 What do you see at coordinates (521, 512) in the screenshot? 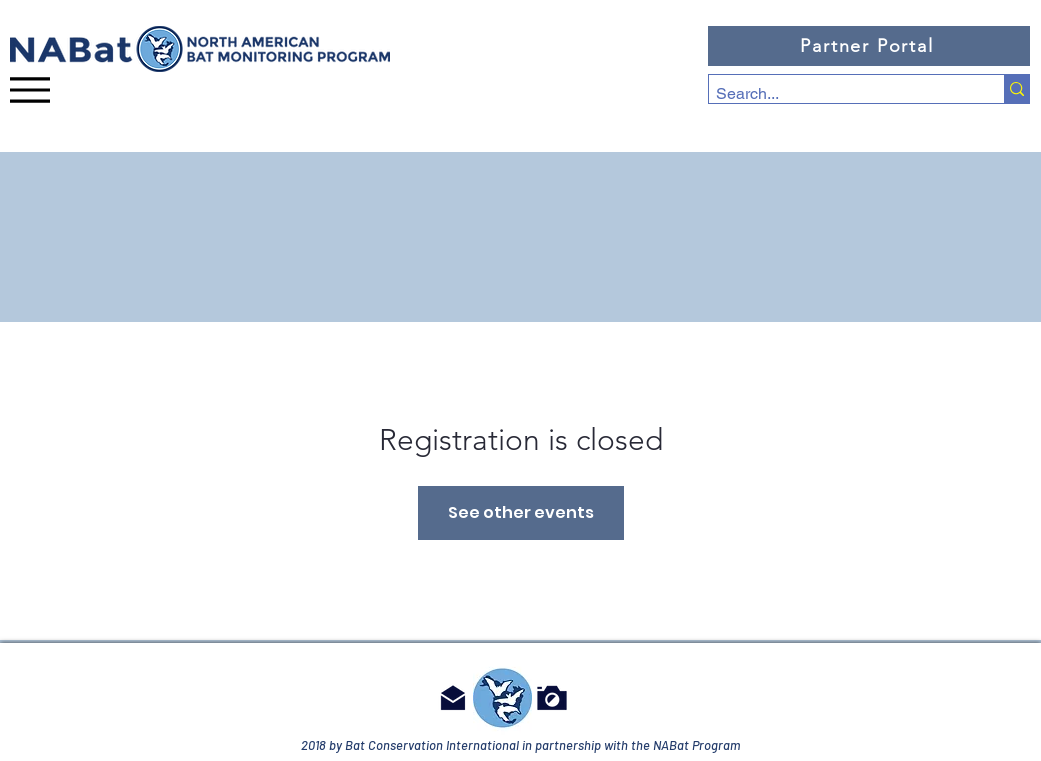
I see `See other events` at bounding box center [521, 512].